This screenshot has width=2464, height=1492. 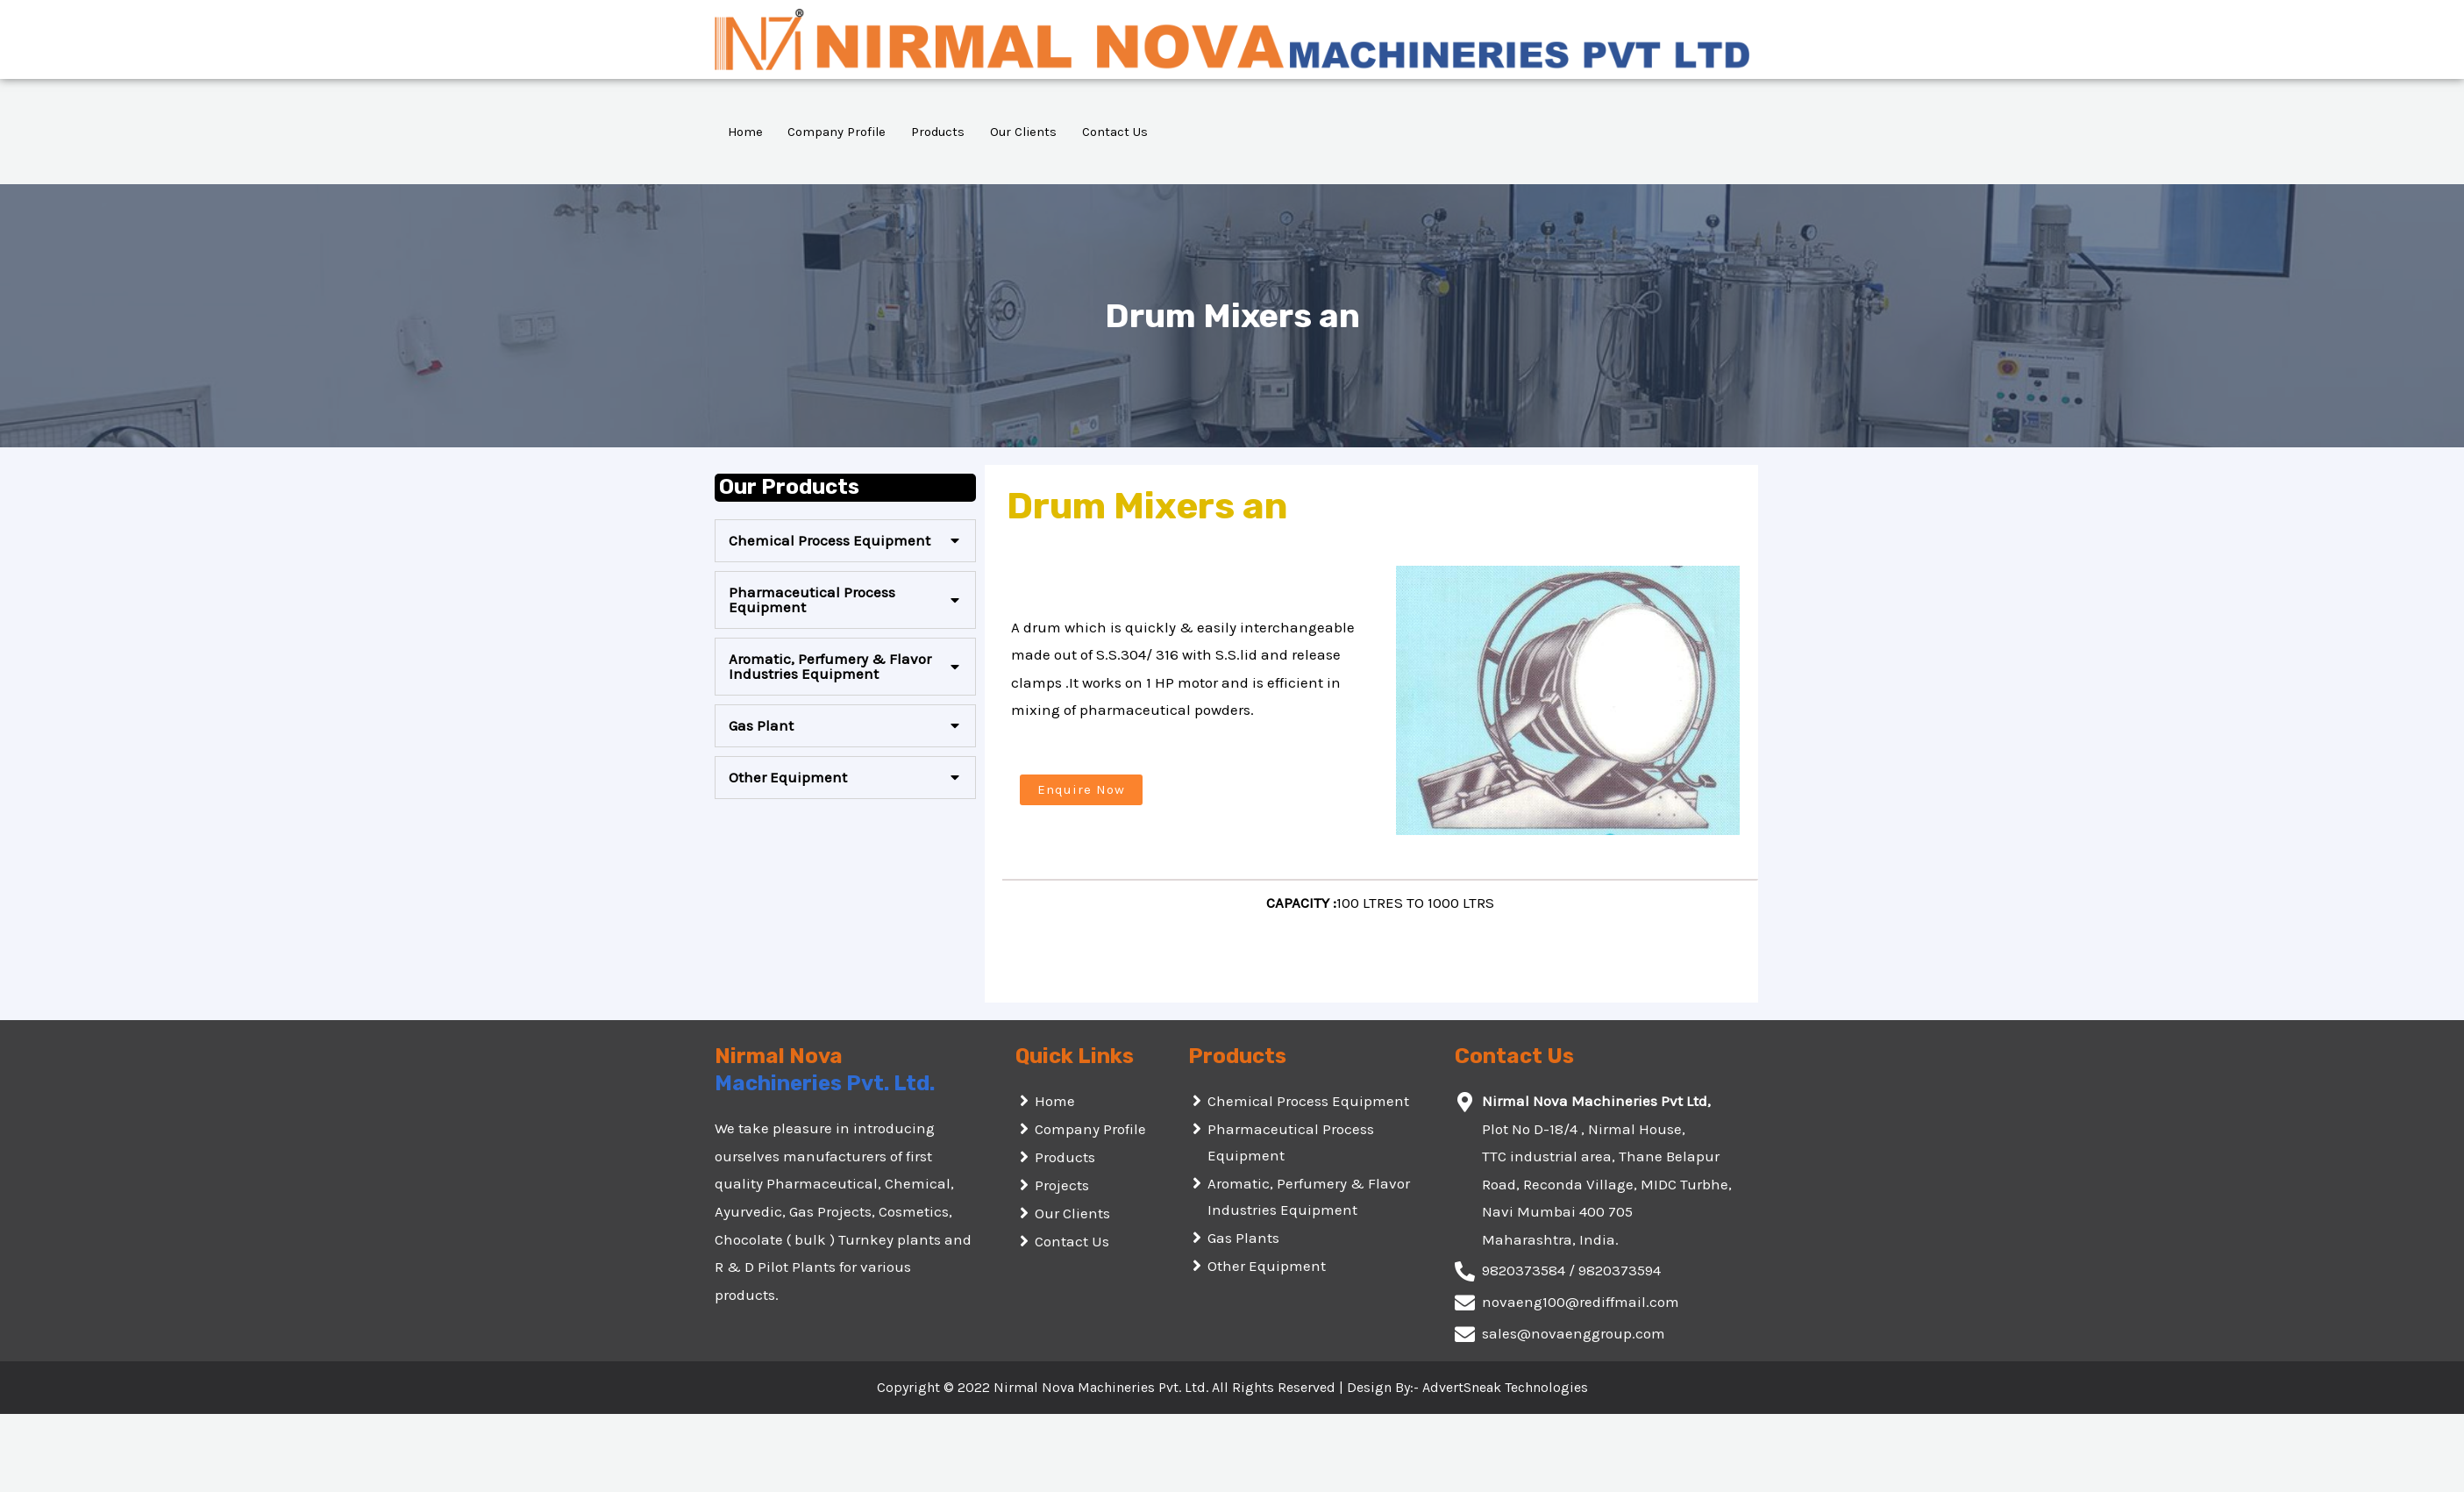 What do you see at coordinates (840, 131) in the screenshot?
I see `Company Profile` at bounding box center [840, 131].